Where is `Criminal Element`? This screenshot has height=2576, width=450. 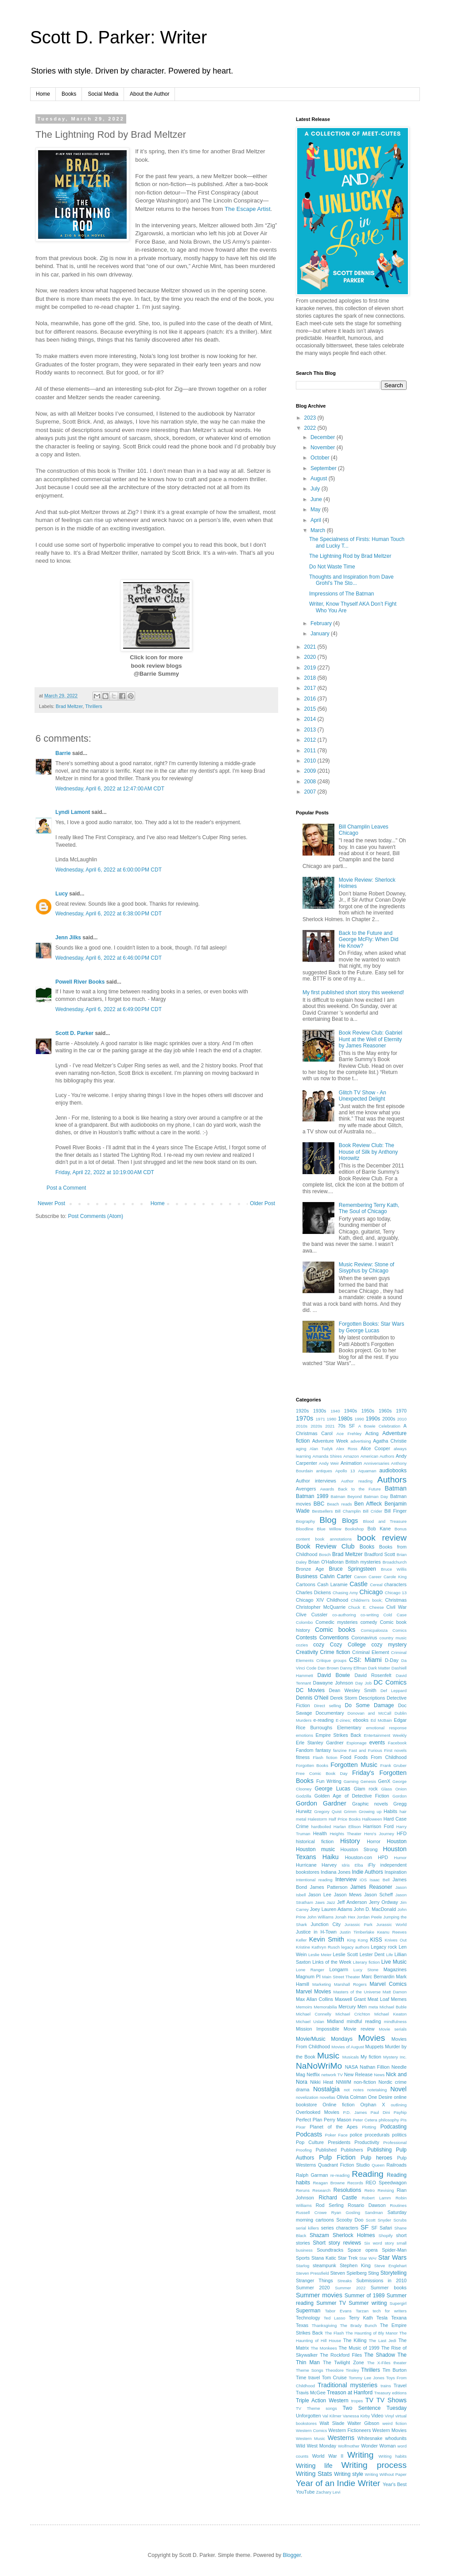
Criminal Element is located at coordinates (370, 1652).